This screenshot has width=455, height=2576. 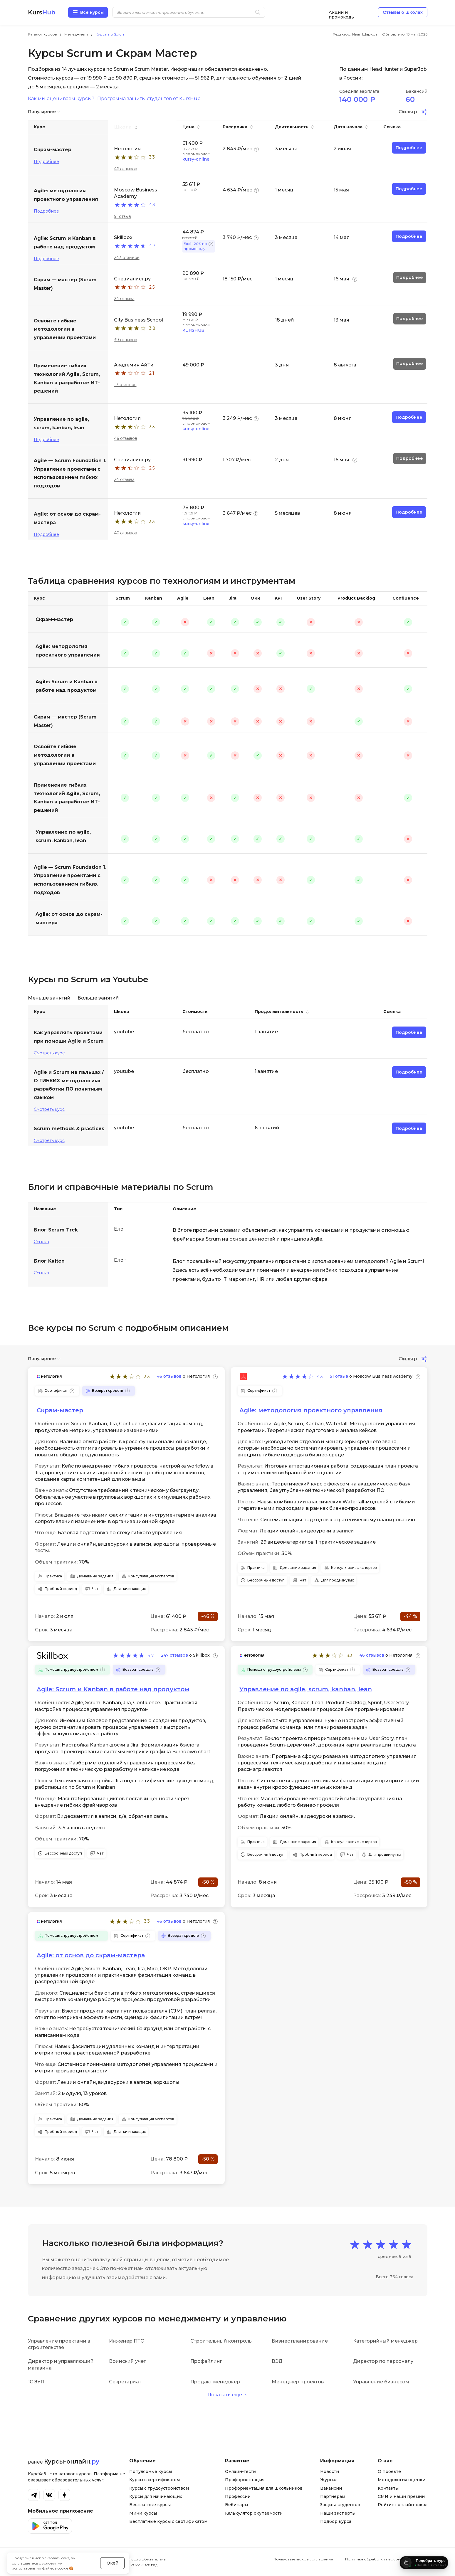 What do you see at coordinates (36, 2382) in the screenshot?
I see `1С ЗУП` at bounding box center [36, 2382].